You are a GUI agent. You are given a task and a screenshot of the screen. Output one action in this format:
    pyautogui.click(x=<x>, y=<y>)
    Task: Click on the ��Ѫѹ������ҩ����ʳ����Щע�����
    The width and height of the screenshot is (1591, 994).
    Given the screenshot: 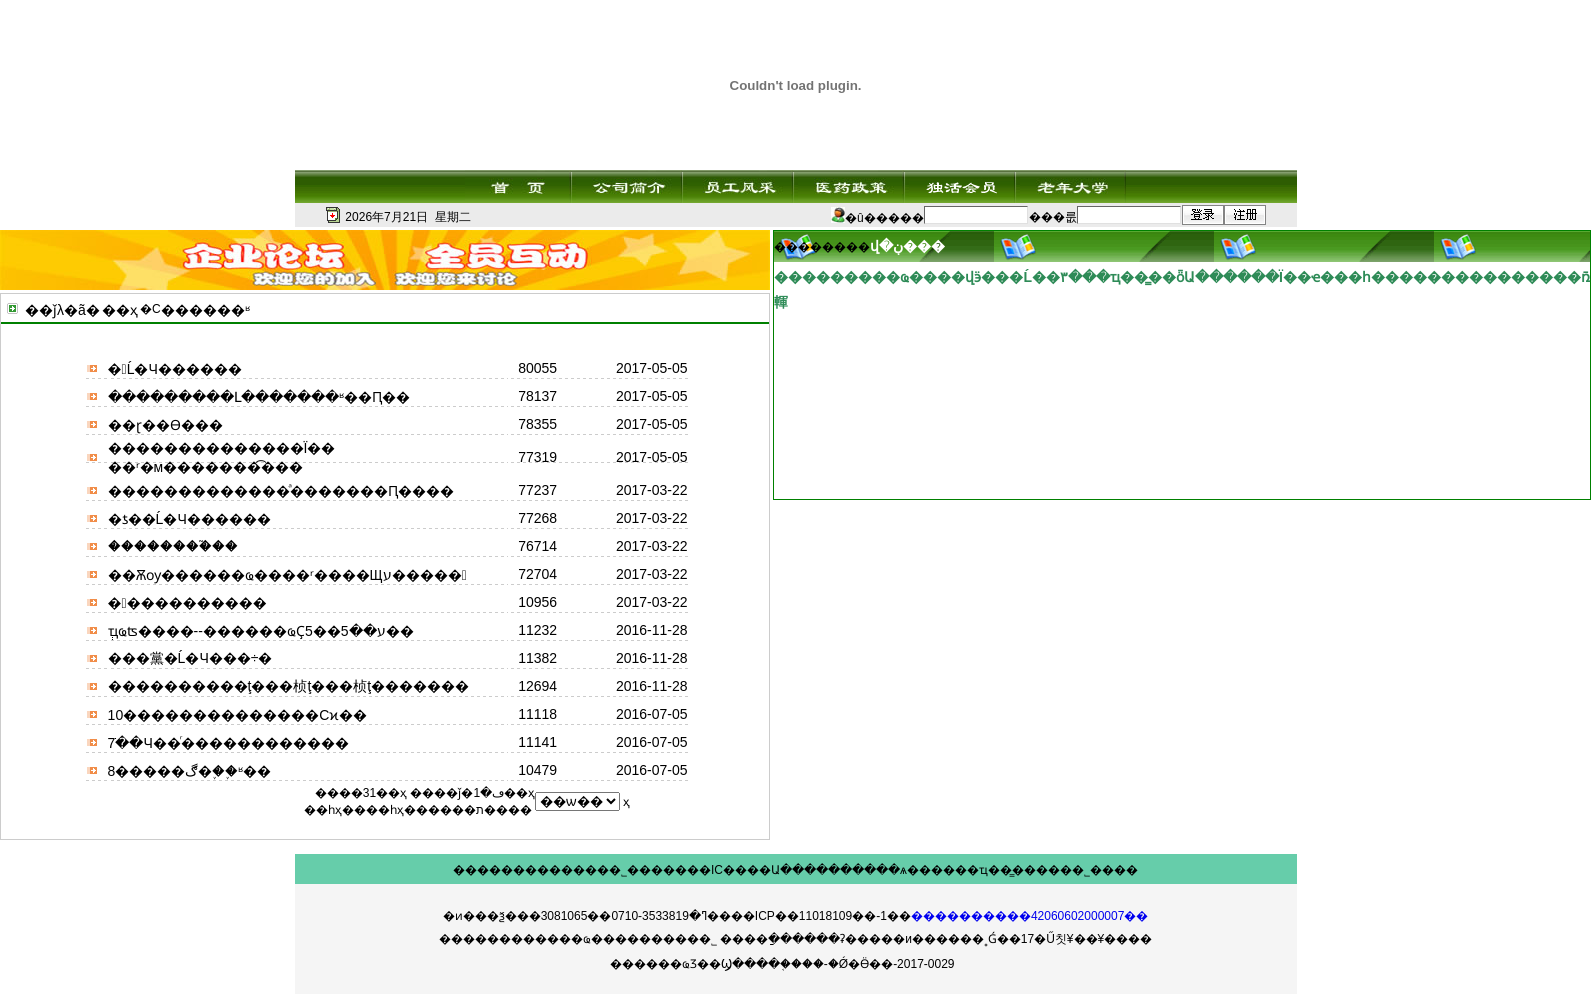 What is the action you would take?
    pyautogui.click(x=287, y=575)
    